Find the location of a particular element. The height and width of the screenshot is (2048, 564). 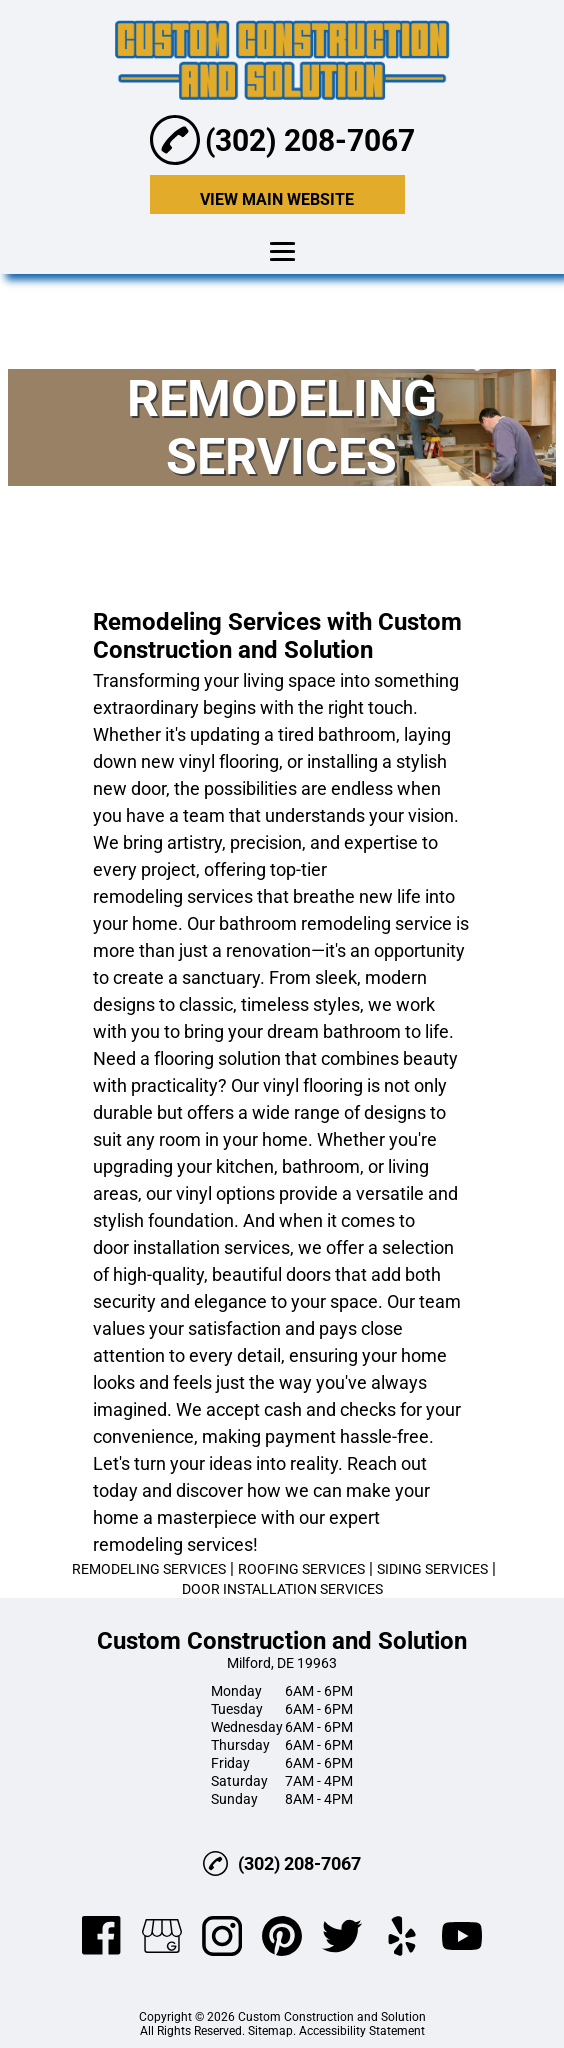

Accessibility Statement is located at coordinates (362, 2031).